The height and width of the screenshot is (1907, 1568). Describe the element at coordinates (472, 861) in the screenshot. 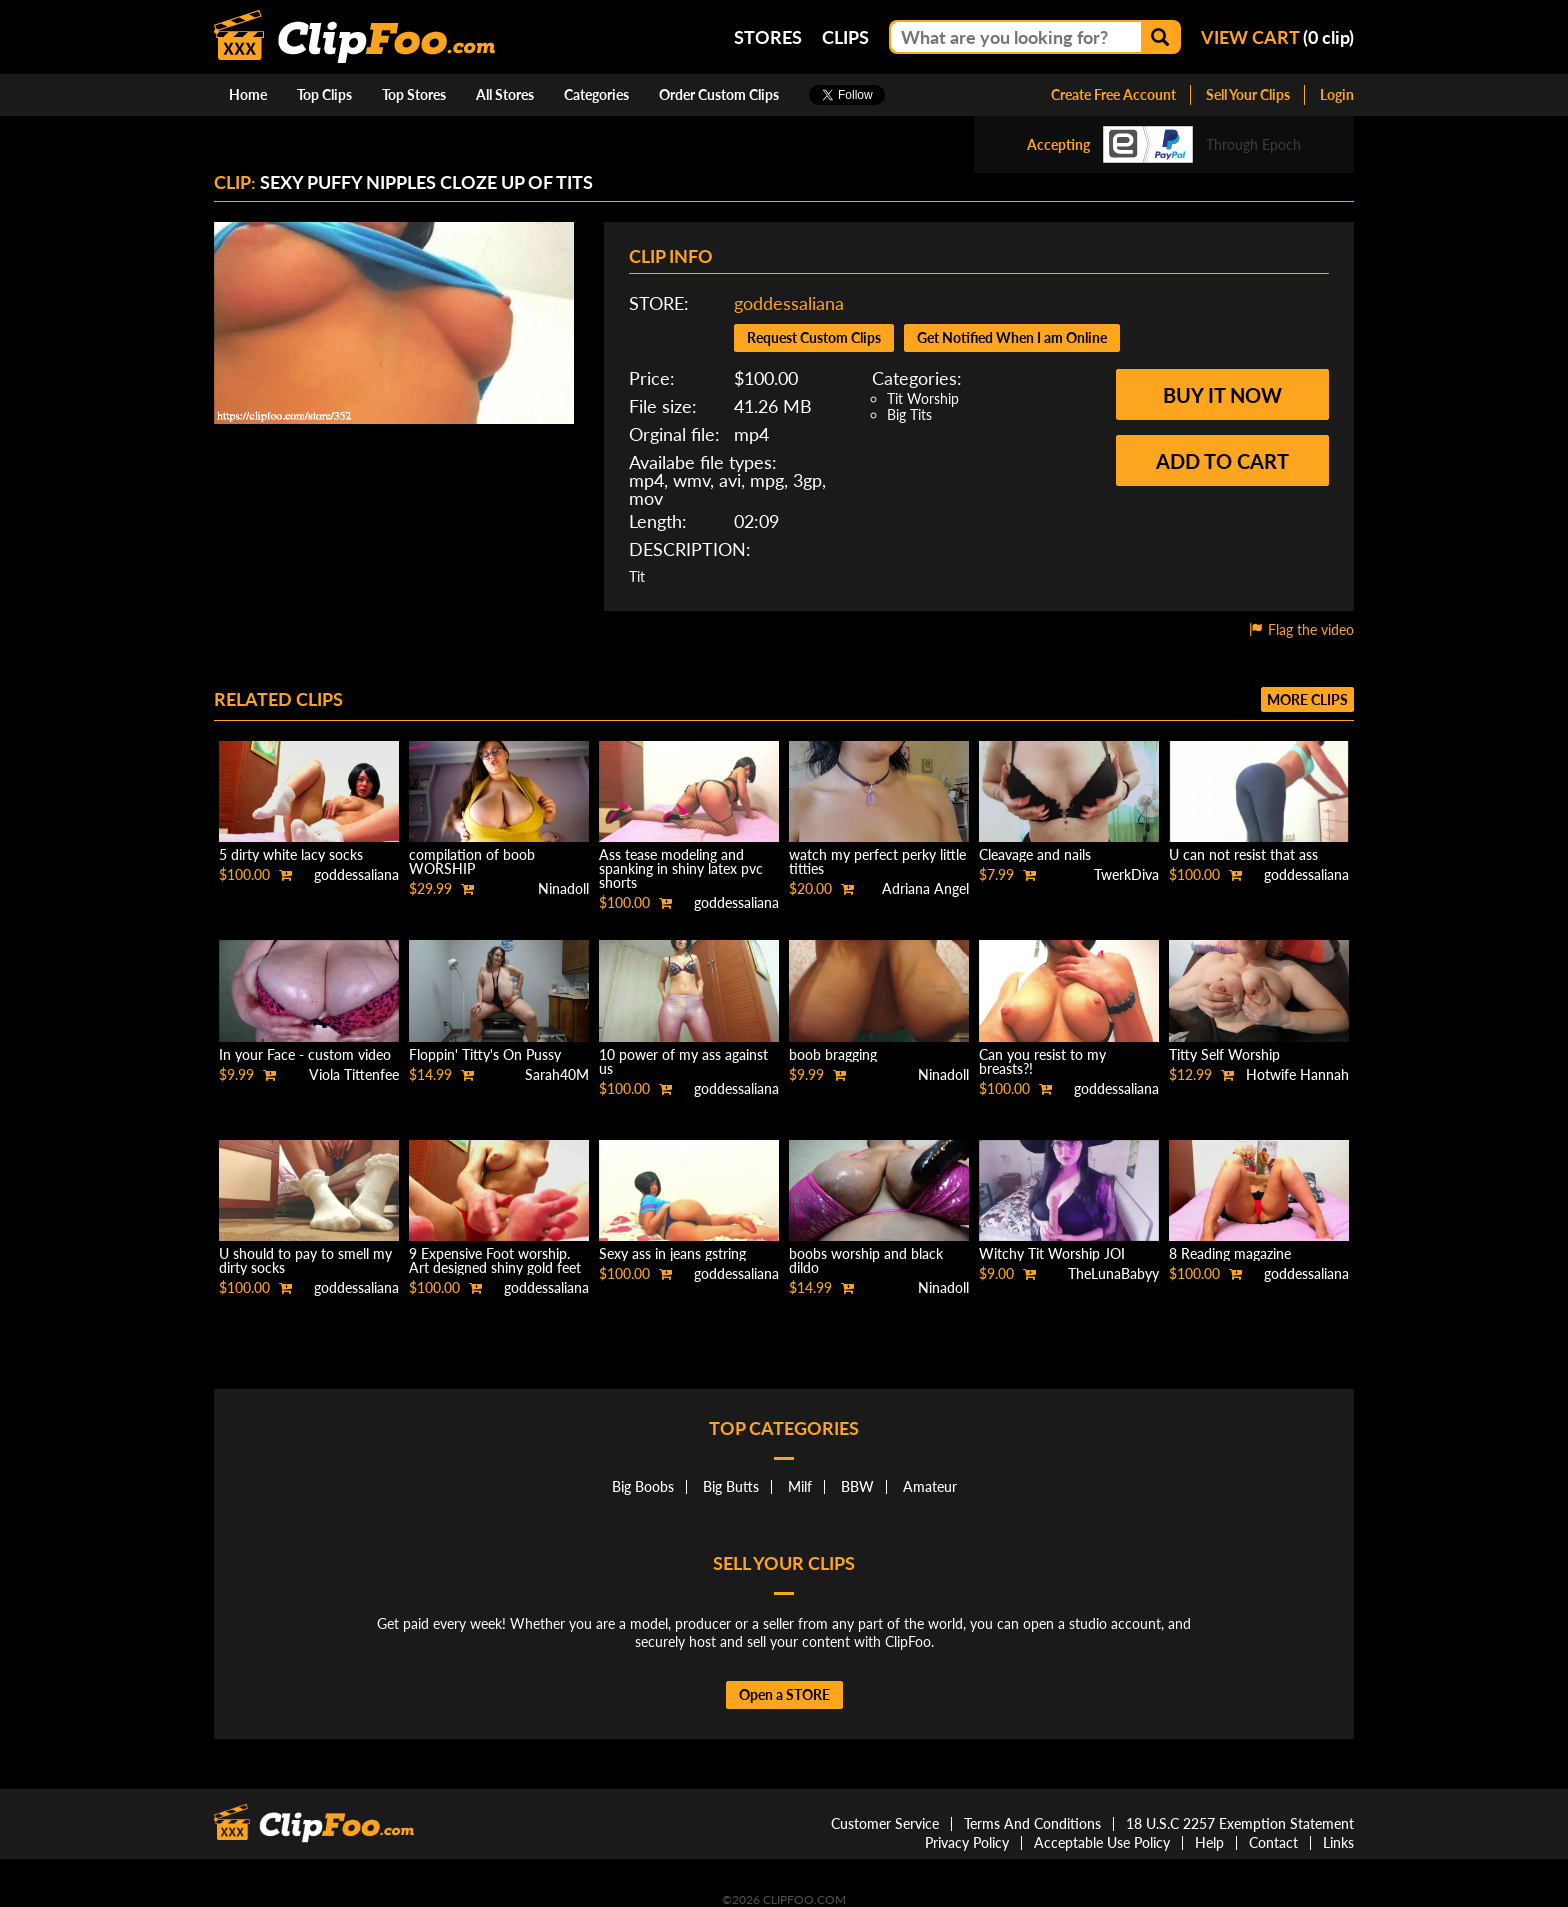

I see `compilation of boob WORSHIP` at that location.